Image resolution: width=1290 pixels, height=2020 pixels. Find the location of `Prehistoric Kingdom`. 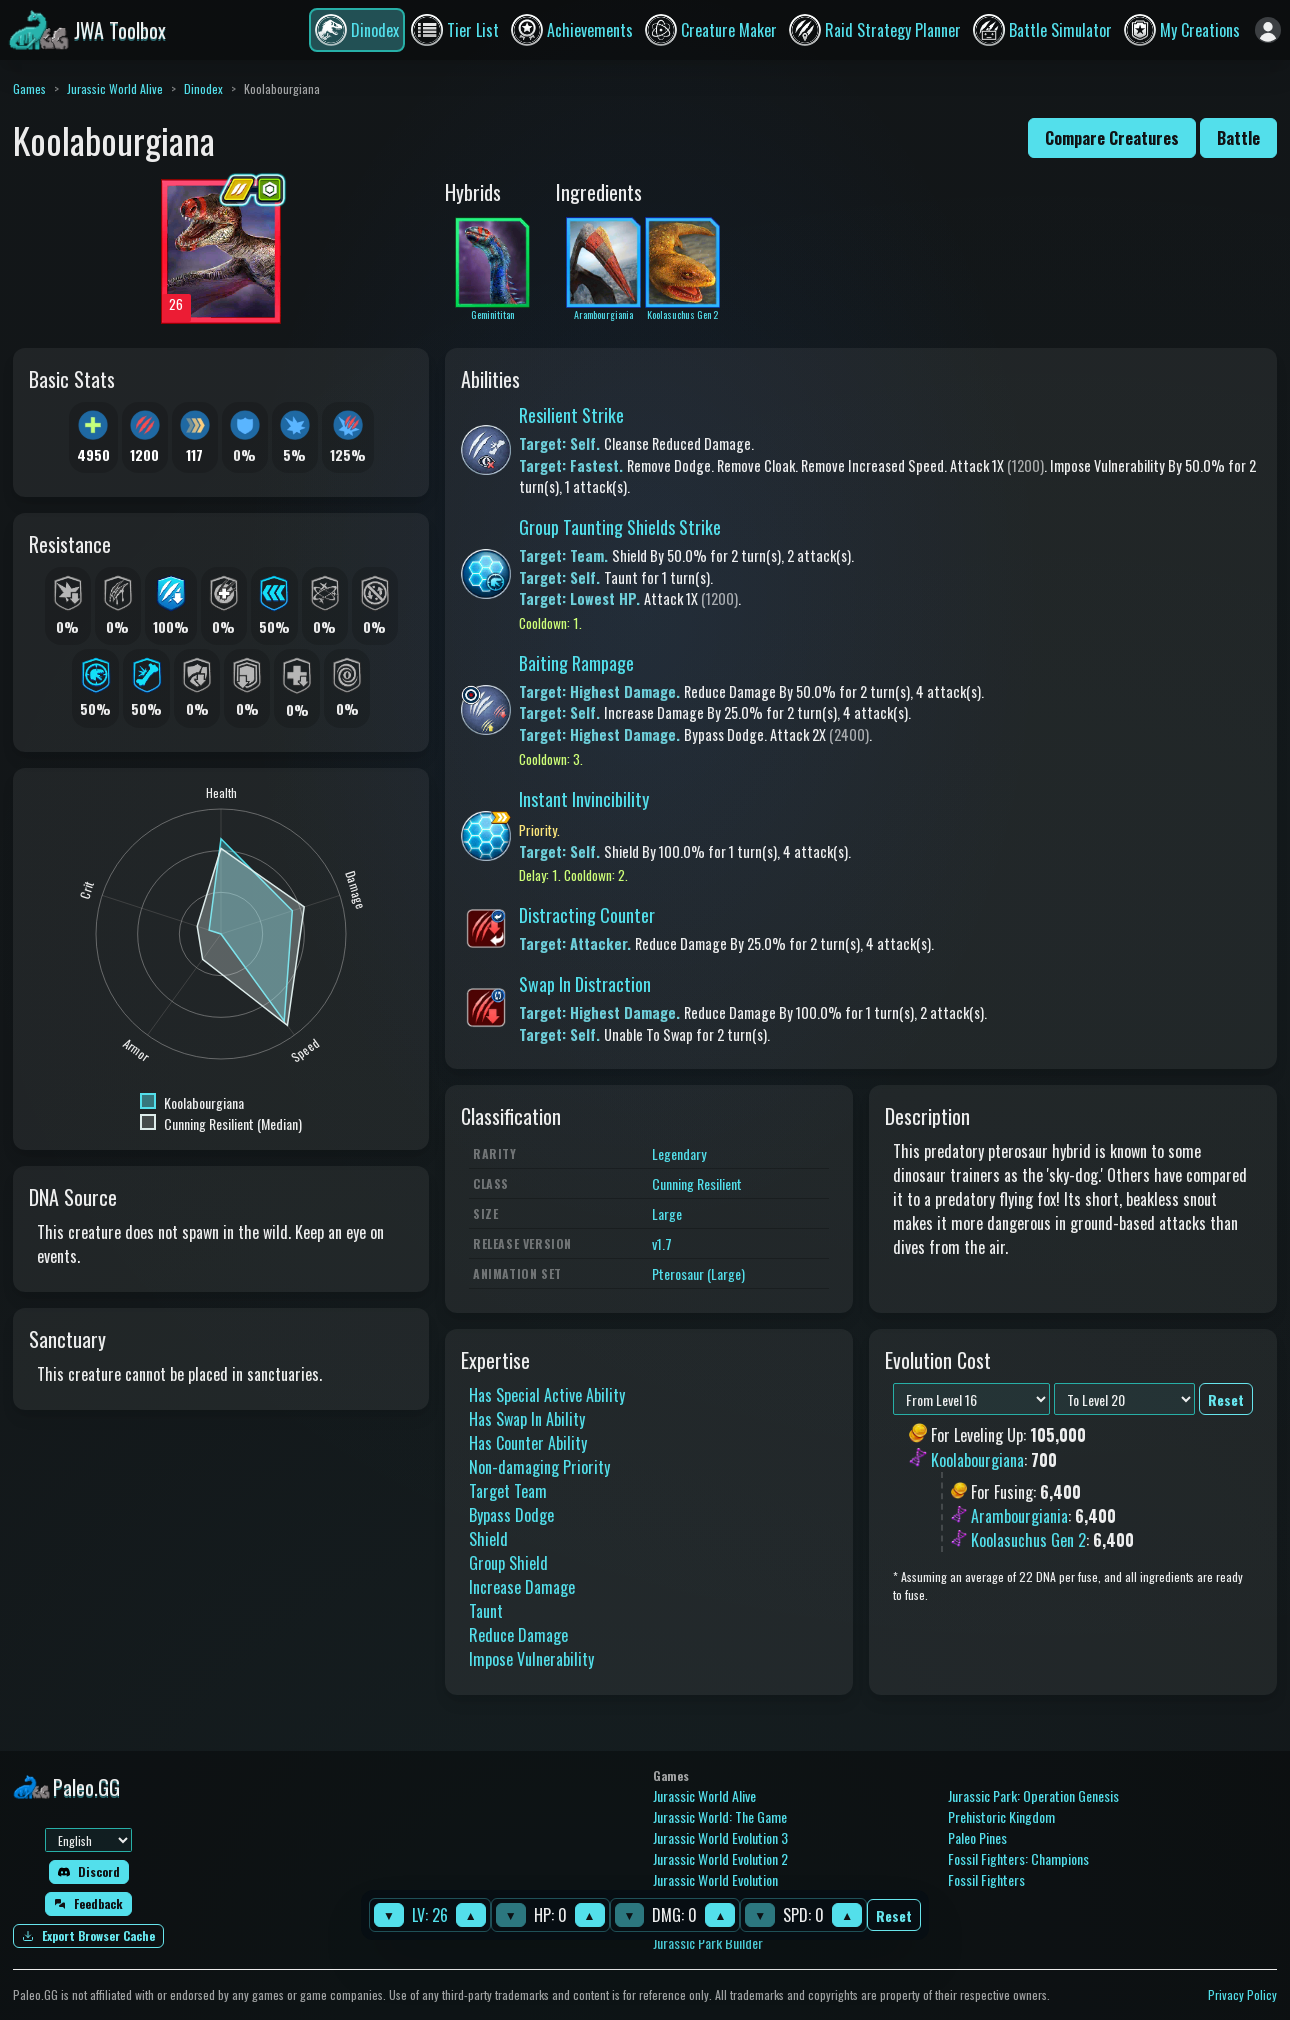

Prehistoric Kingdom is located at coordinates (1001, 1816).